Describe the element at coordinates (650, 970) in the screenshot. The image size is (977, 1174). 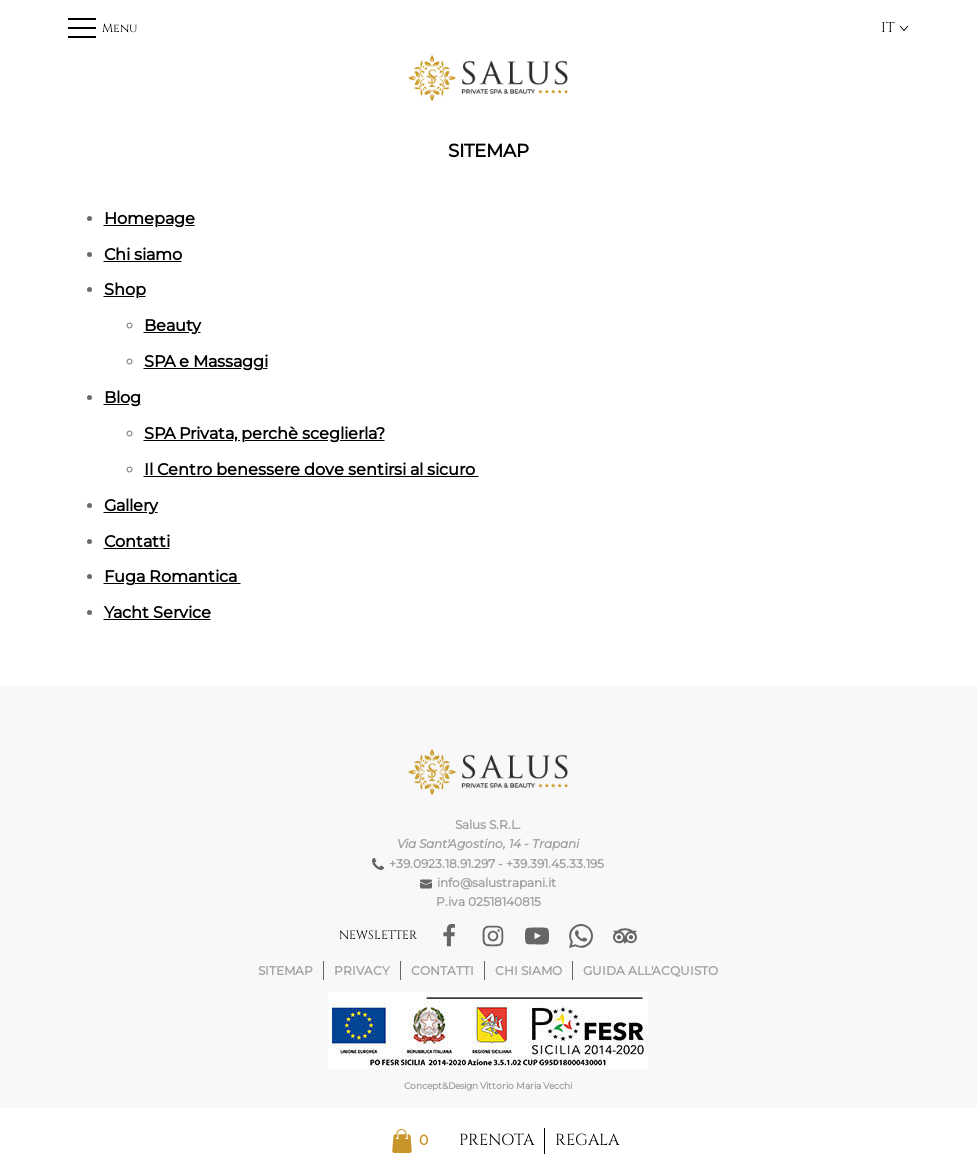
I see `Guida all'acquisto` at that location.